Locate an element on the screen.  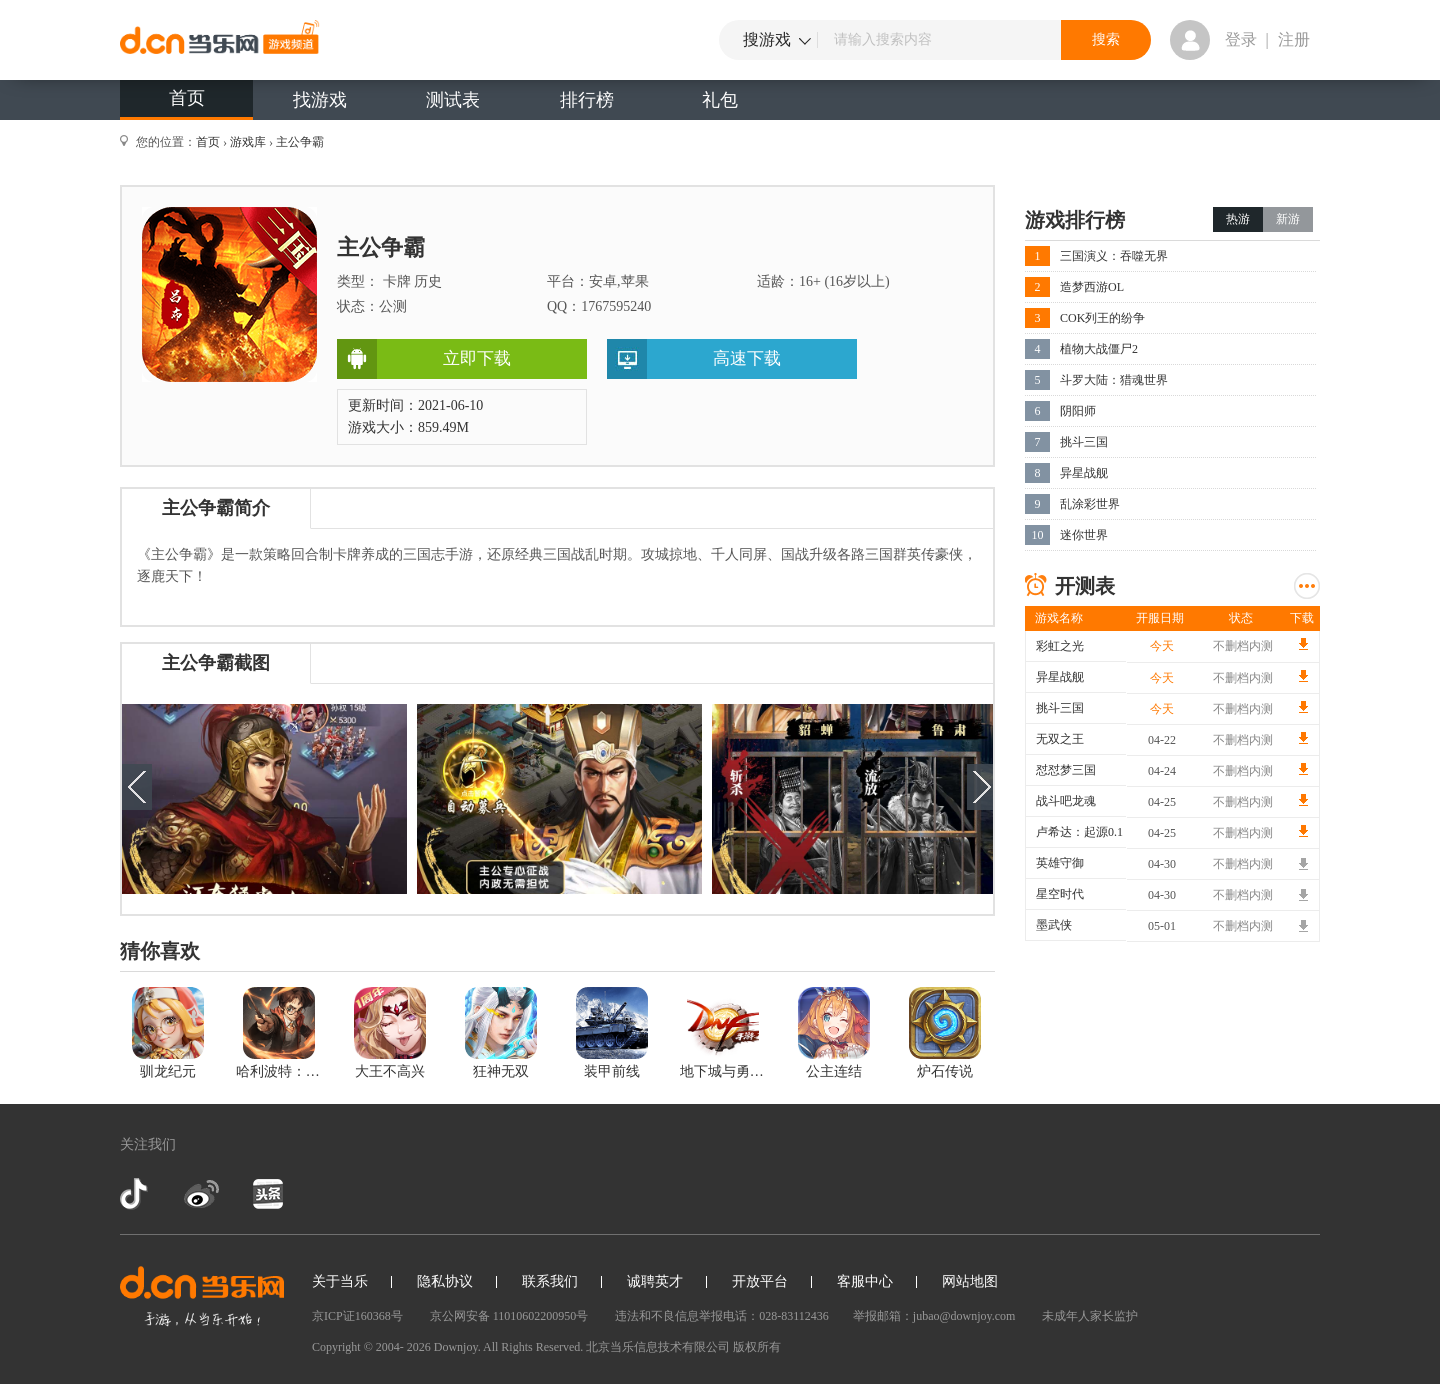
京公网安备 11010602200950号 is located at coordinates (509, 1316).